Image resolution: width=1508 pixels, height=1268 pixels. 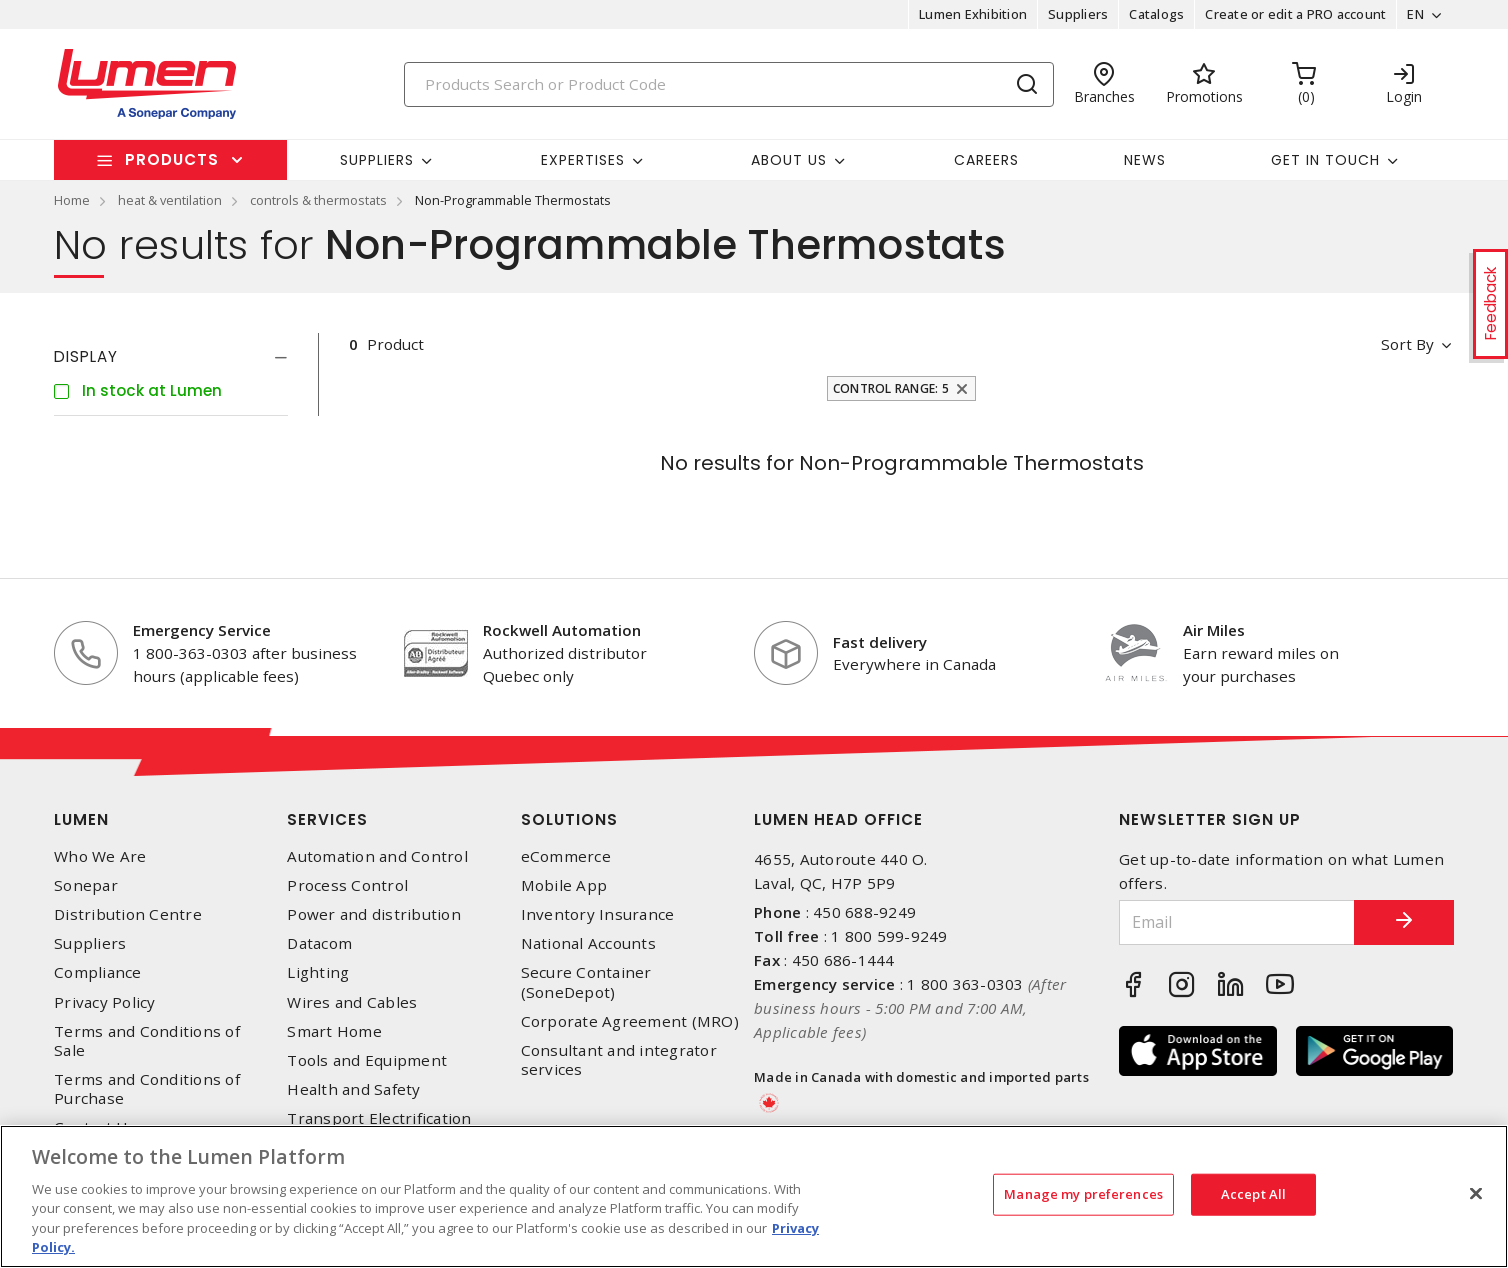 What do you see at coordinates (202, 630) in the screenshot?
I see `Emergency Service` at bounding box center [202, 630].